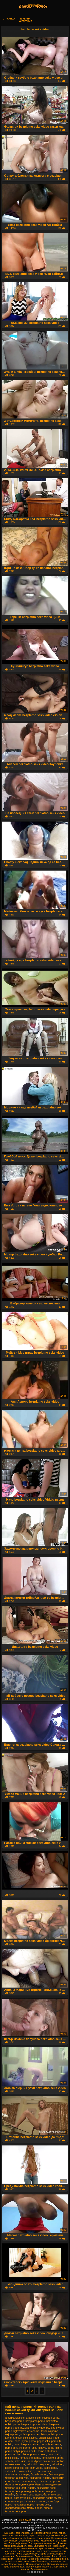 This screenshot has height=2576, width=70. Describe the element at coordinates (40, 2477) in the screenshot. I see `безплатни порно` at that location.